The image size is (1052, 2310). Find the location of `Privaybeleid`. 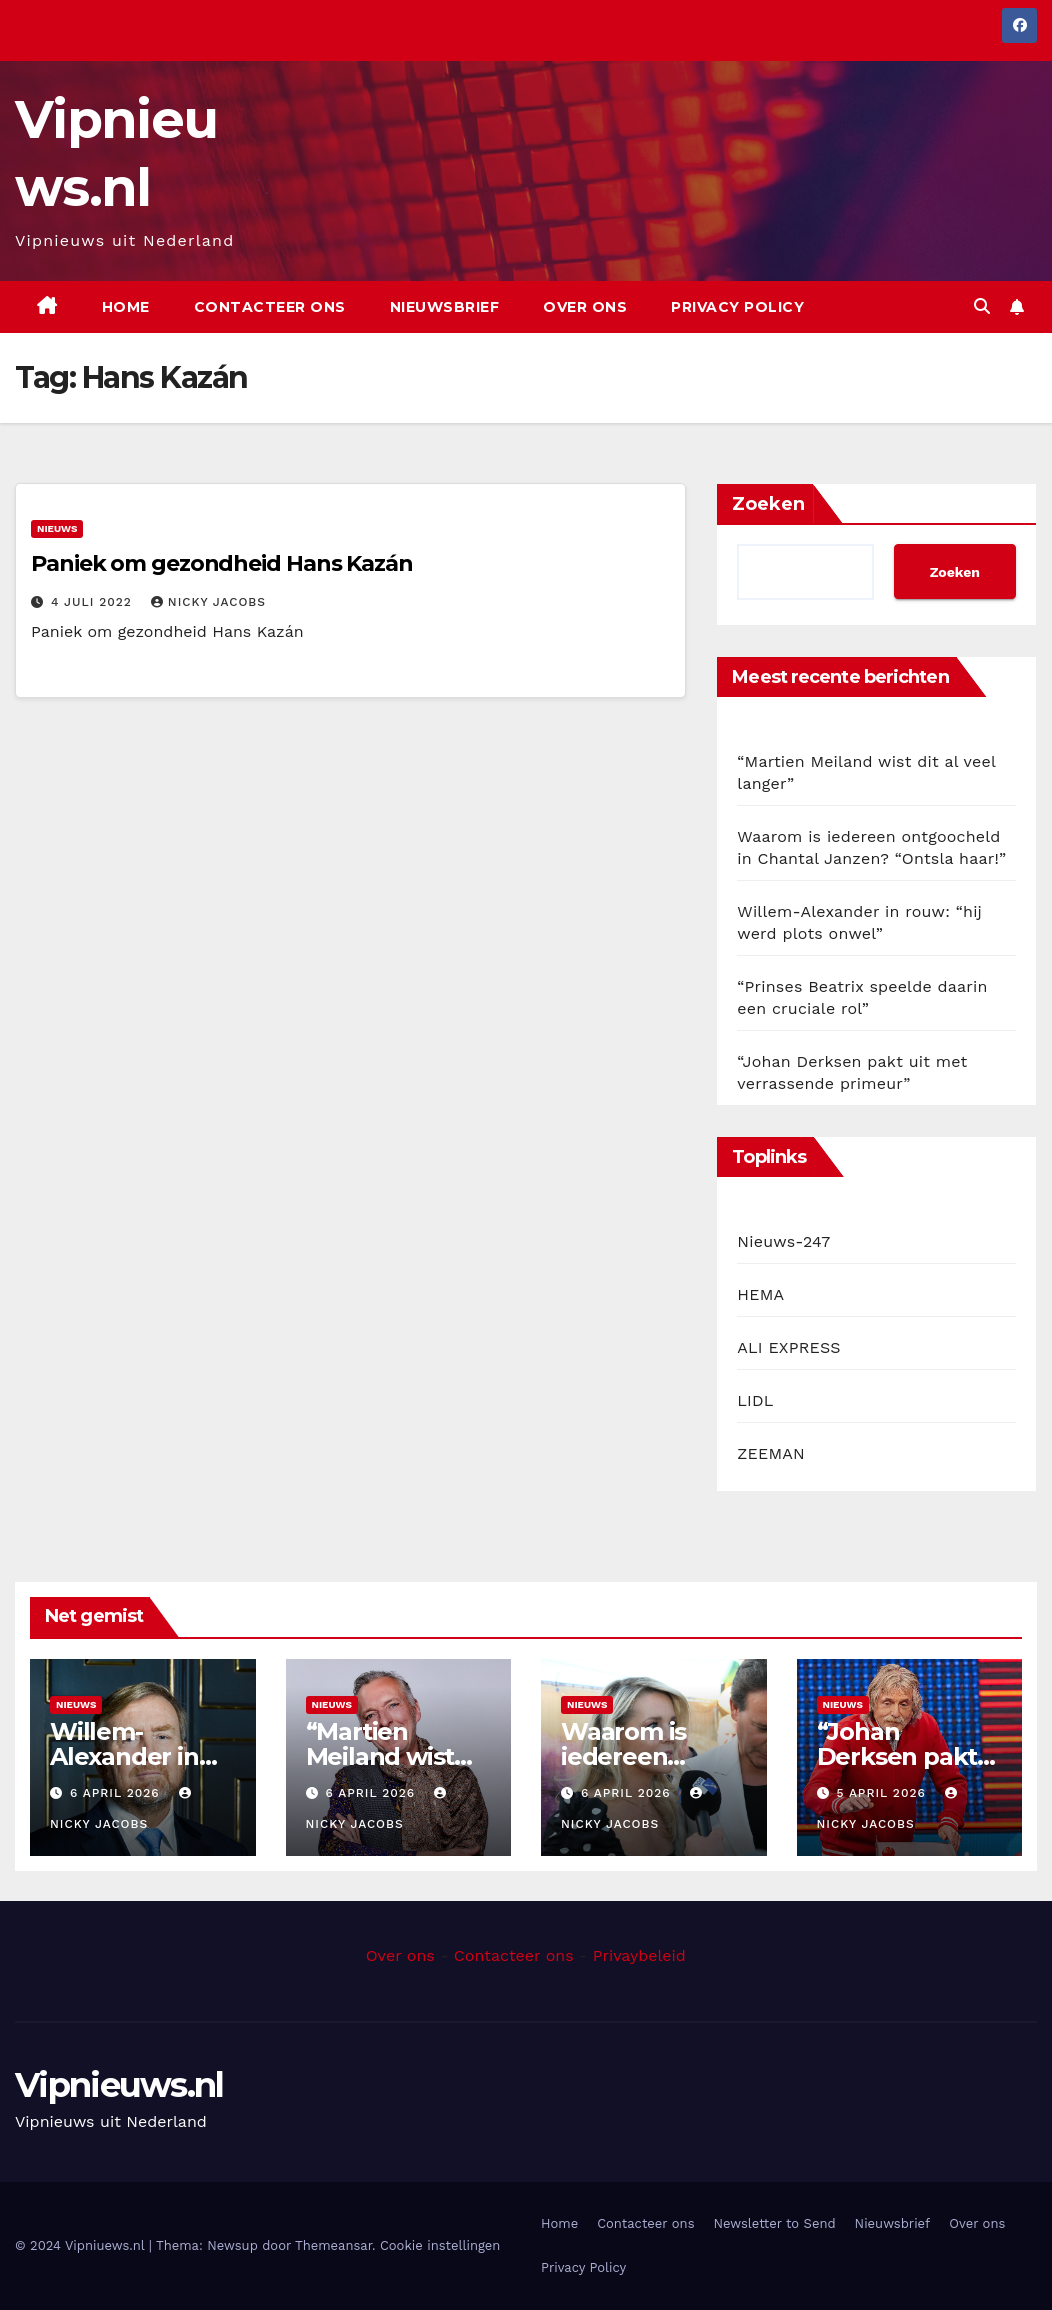

Privaybeleid is located at coordinates (639, 1955).